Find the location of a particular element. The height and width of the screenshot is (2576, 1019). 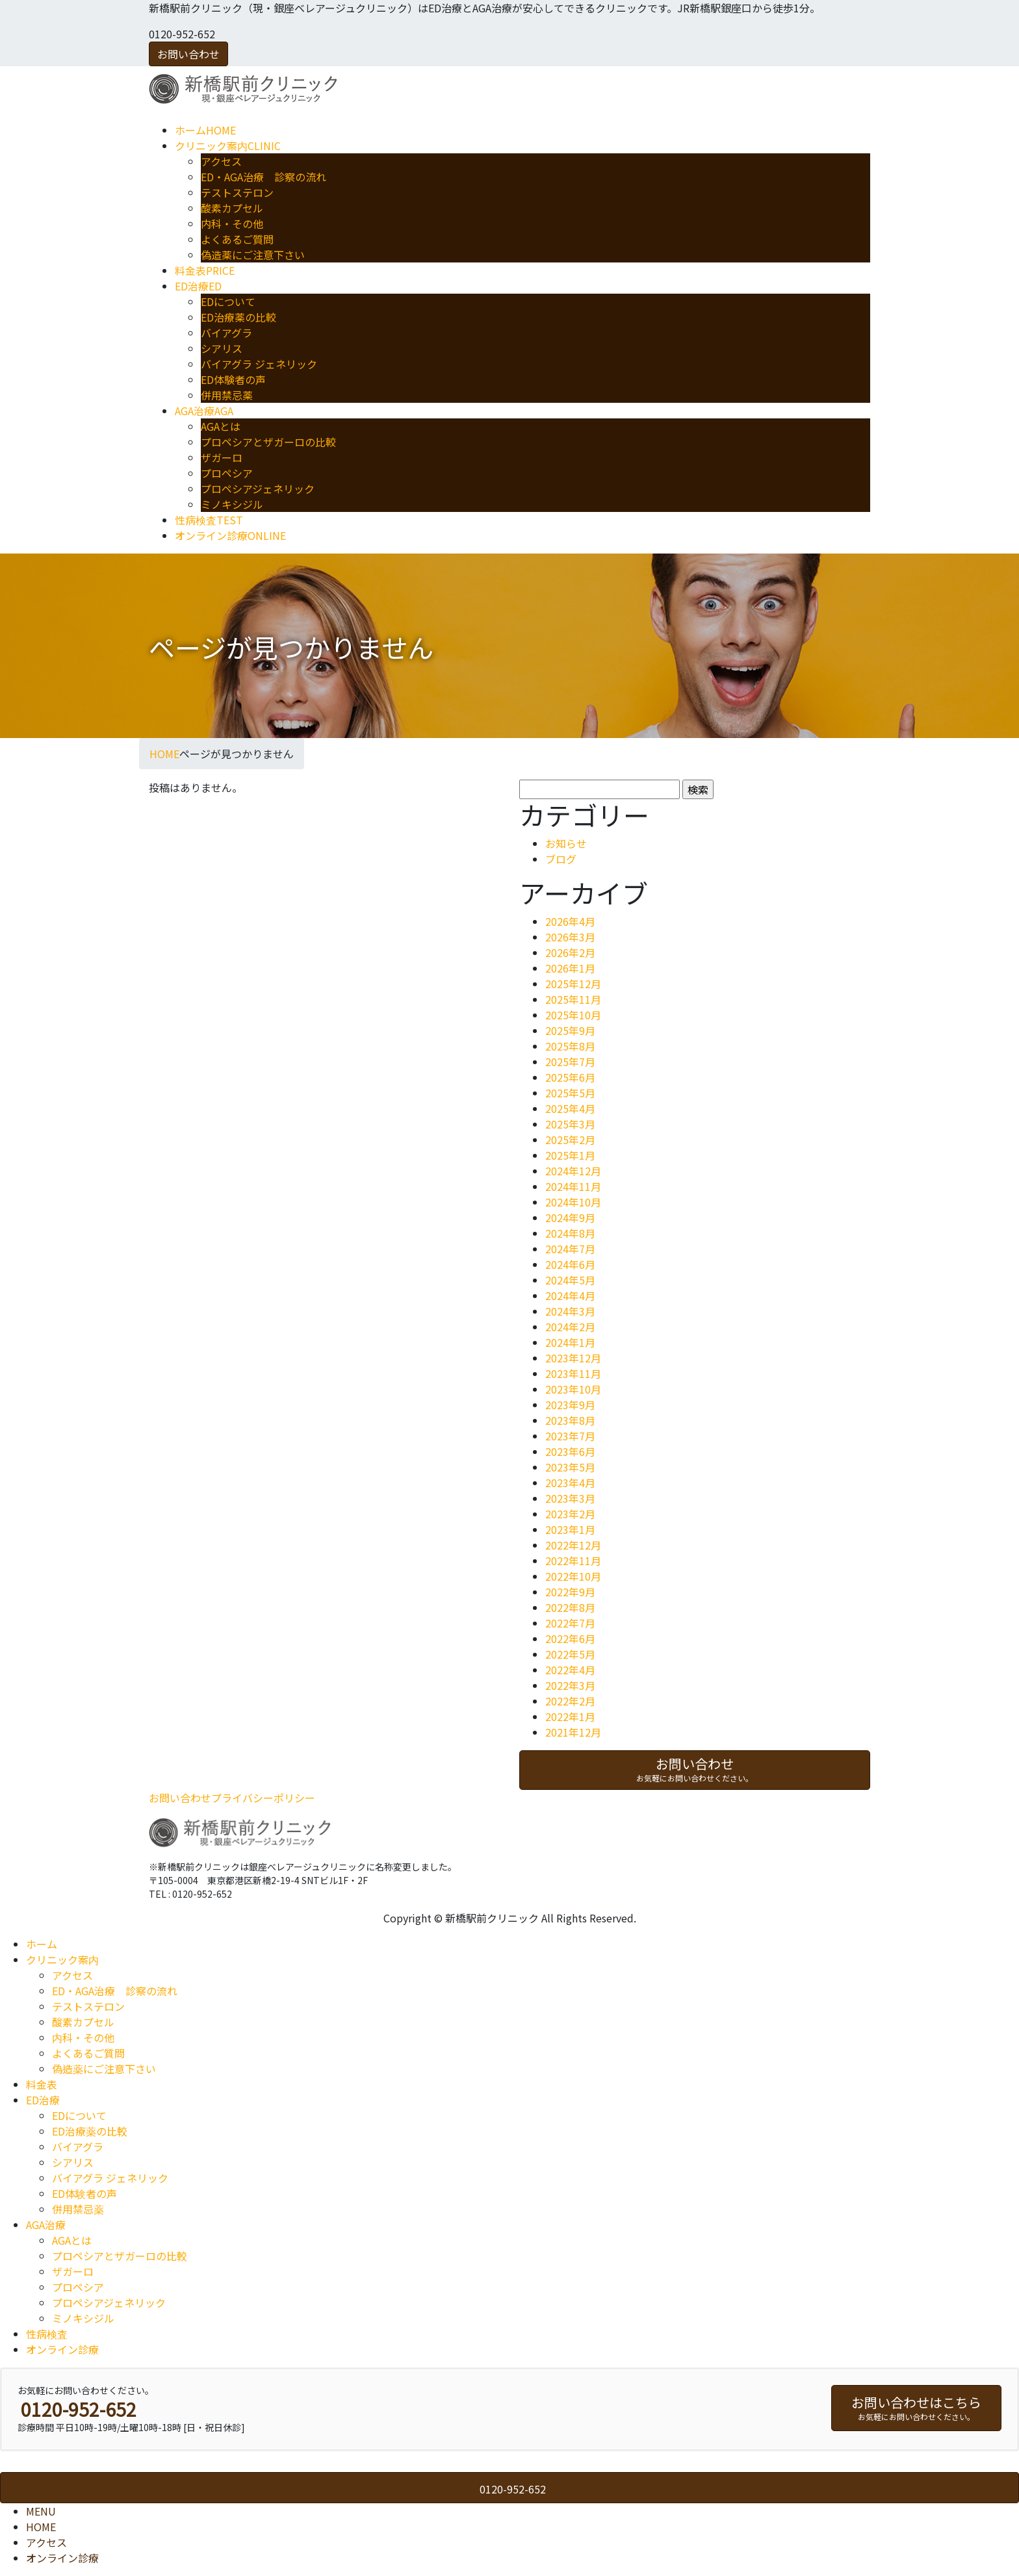

2023年5月 is located at coordinates (570, 1467).